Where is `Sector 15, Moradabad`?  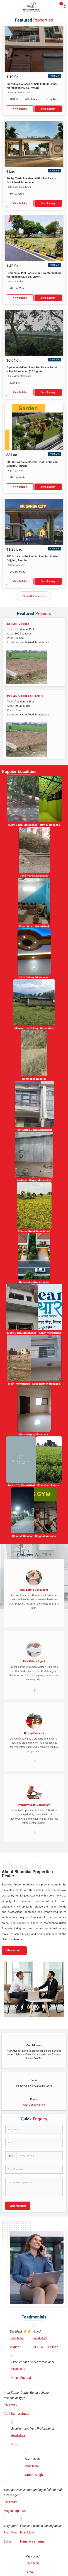 Sector 15, Moradabad is located at coordinates (21, 1485).